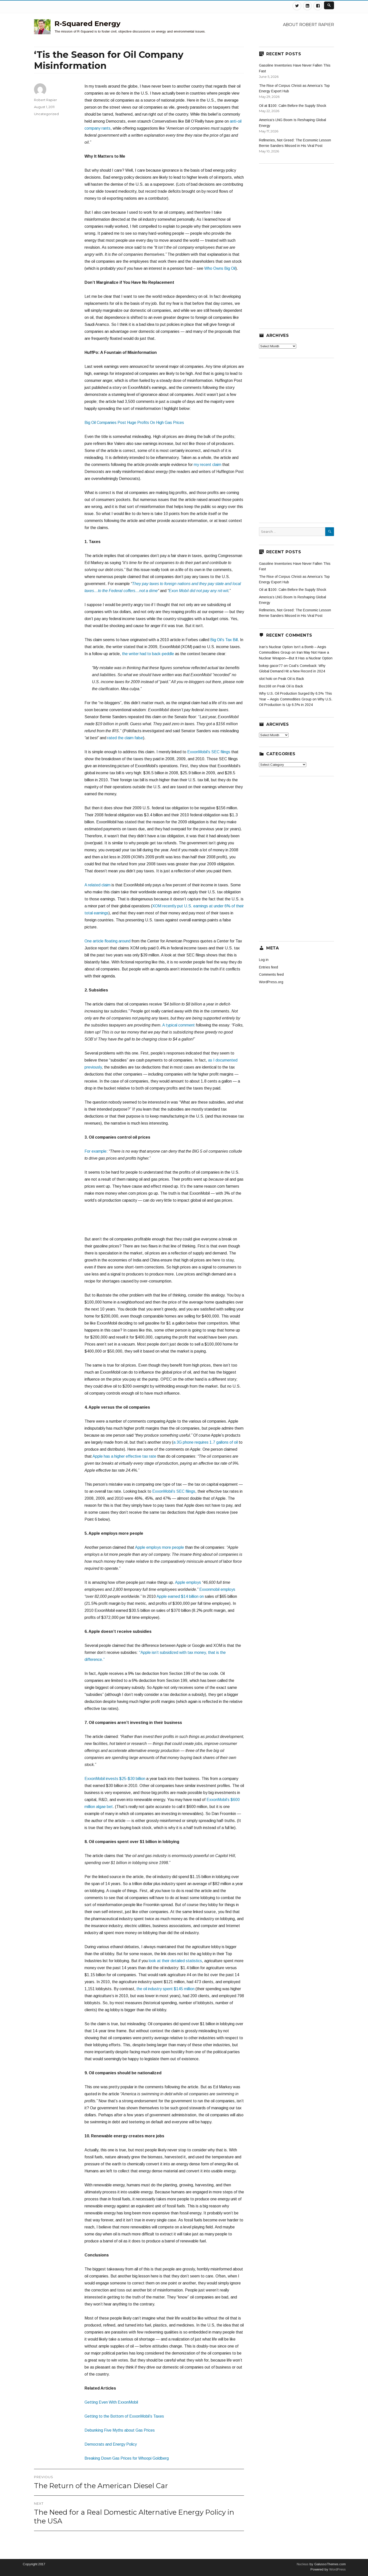  Describe the element at coordinates (220, 268) in the screenshot. I see `Who Owns Big Oil` at that location.